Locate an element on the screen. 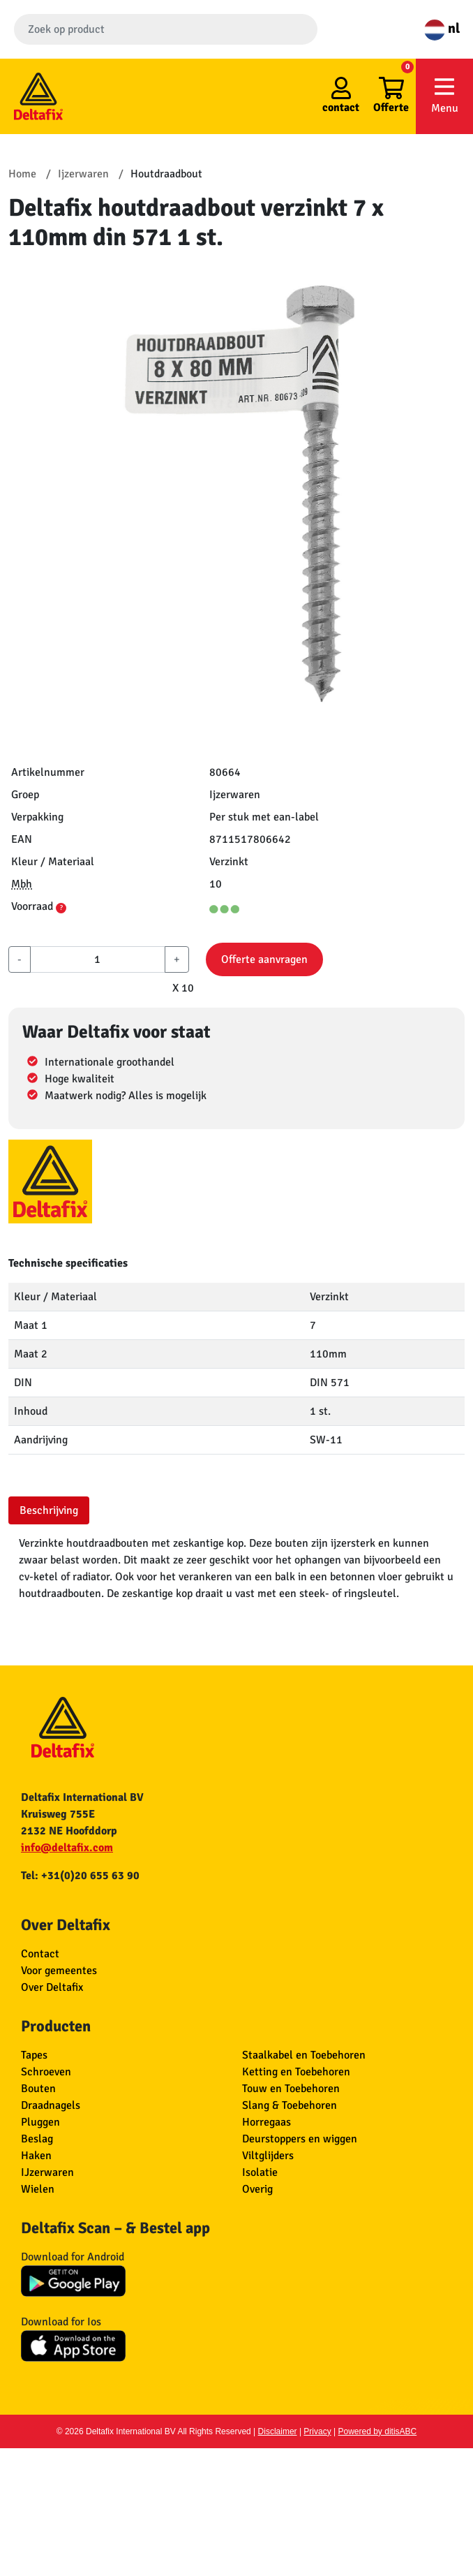 The image size is (473, 2576). Offerte aanvragen is located at coordinates (264, 959).